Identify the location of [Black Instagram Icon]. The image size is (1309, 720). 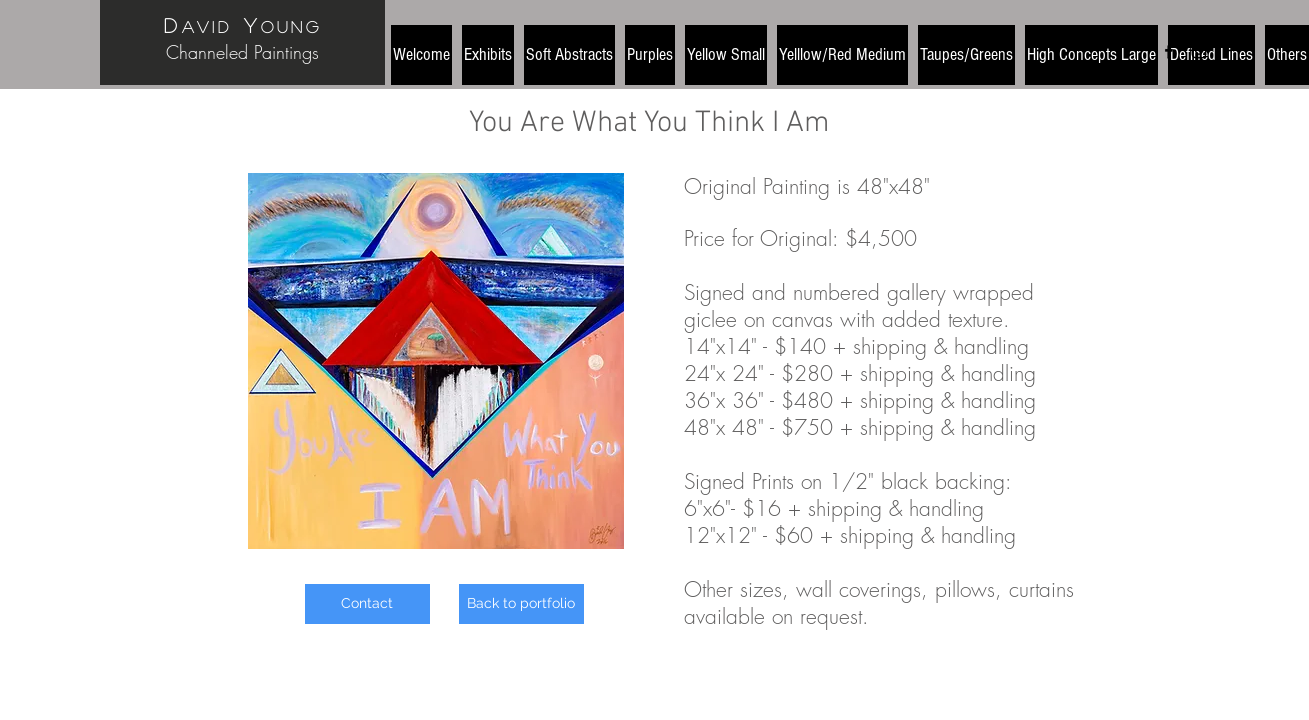
(1199, 51).